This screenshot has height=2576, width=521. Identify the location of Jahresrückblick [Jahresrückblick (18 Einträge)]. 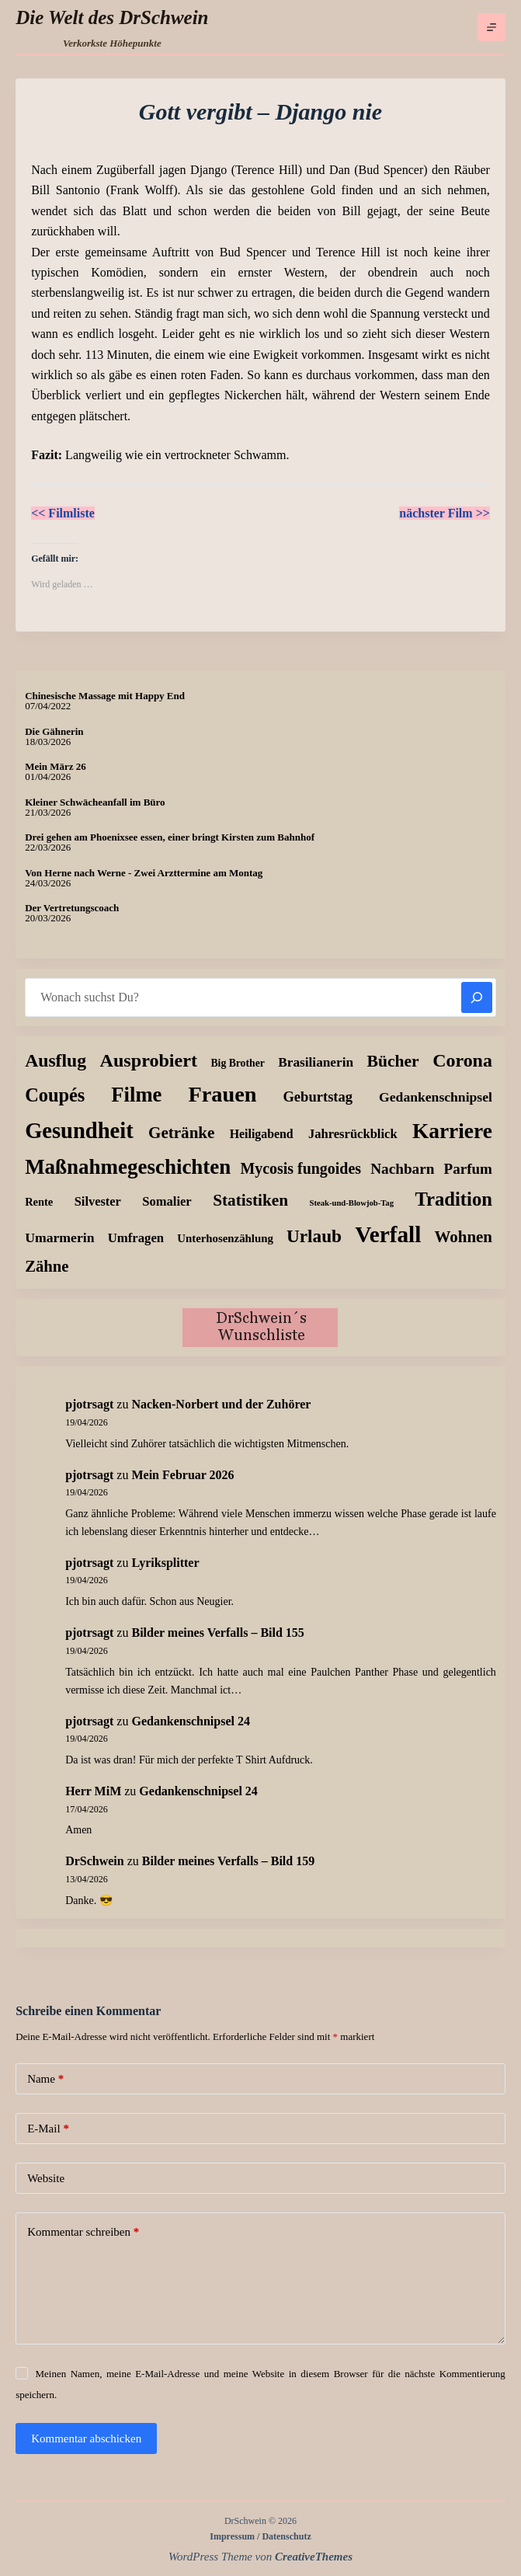
(353, 1133).